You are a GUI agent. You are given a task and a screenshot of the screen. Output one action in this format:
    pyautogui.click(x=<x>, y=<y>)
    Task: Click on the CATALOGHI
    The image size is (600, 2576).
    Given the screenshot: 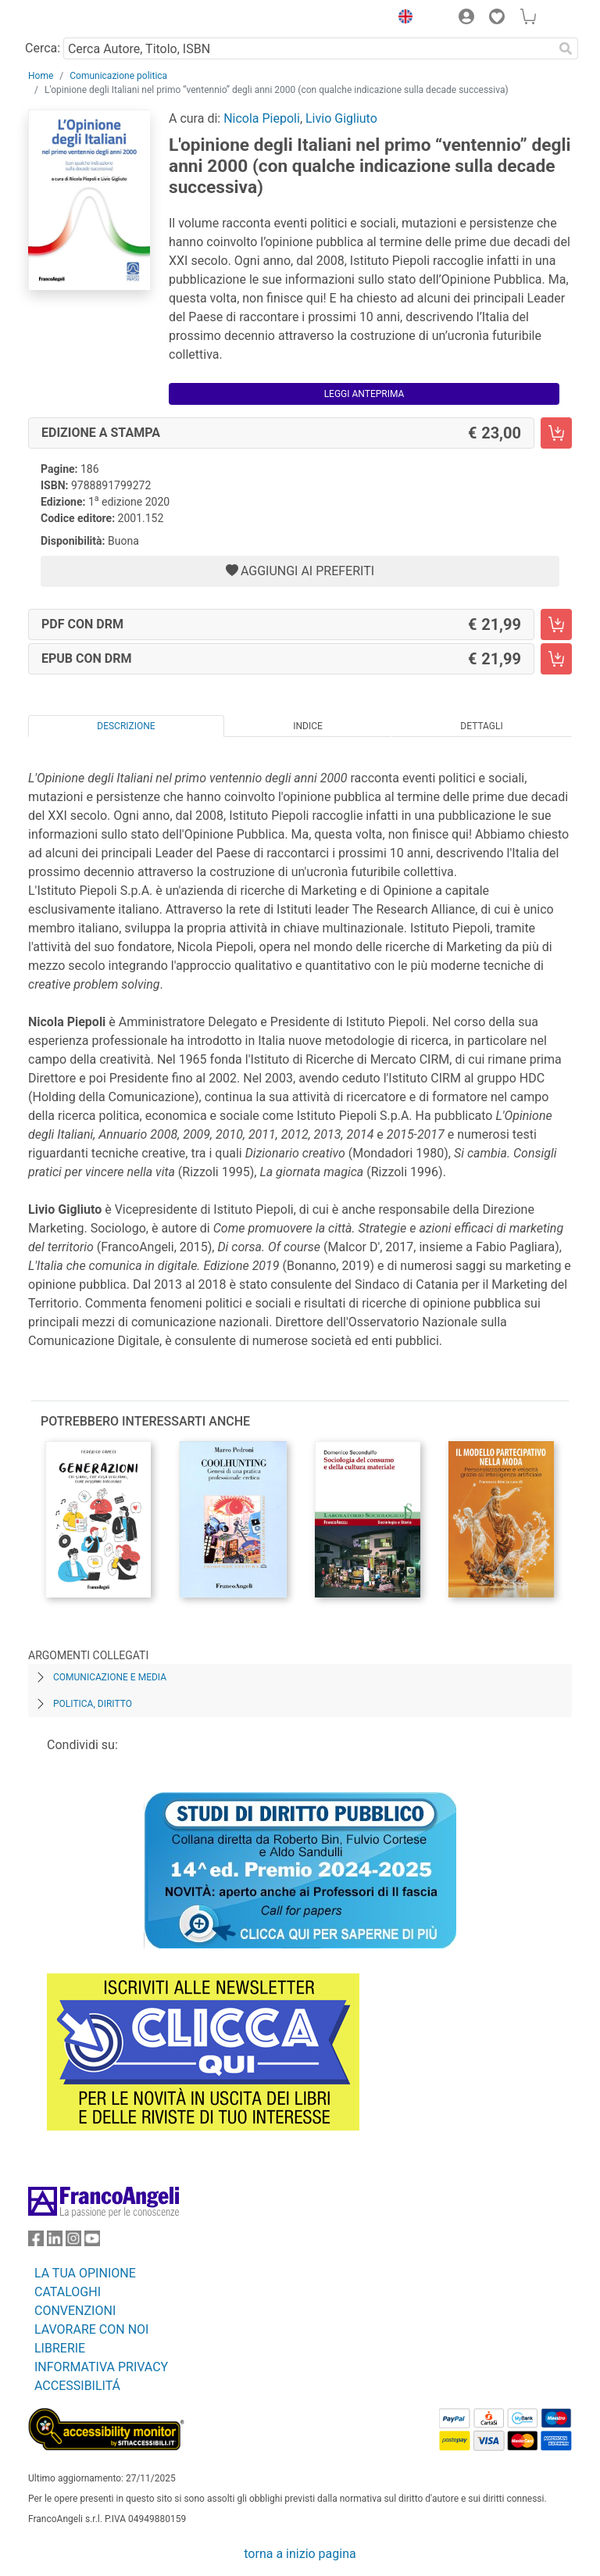 What is the action you would take?
    pyautogui.click(x=67, y=2291)
    